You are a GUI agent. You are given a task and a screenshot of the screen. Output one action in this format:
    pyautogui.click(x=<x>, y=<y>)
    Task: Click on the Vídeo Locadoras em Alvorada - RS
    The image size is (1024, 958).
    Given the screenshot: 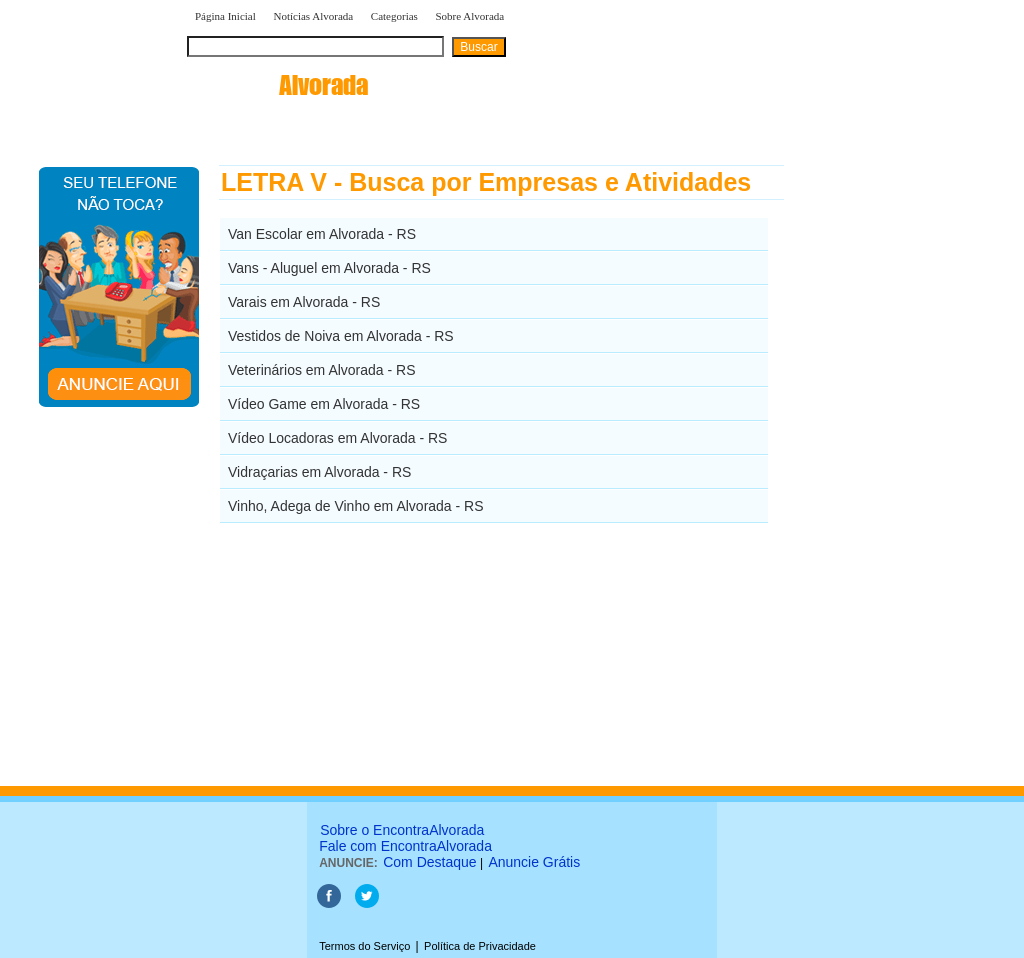 What is the action you would take?
    pyautogui.click(x=337, y=438)
    